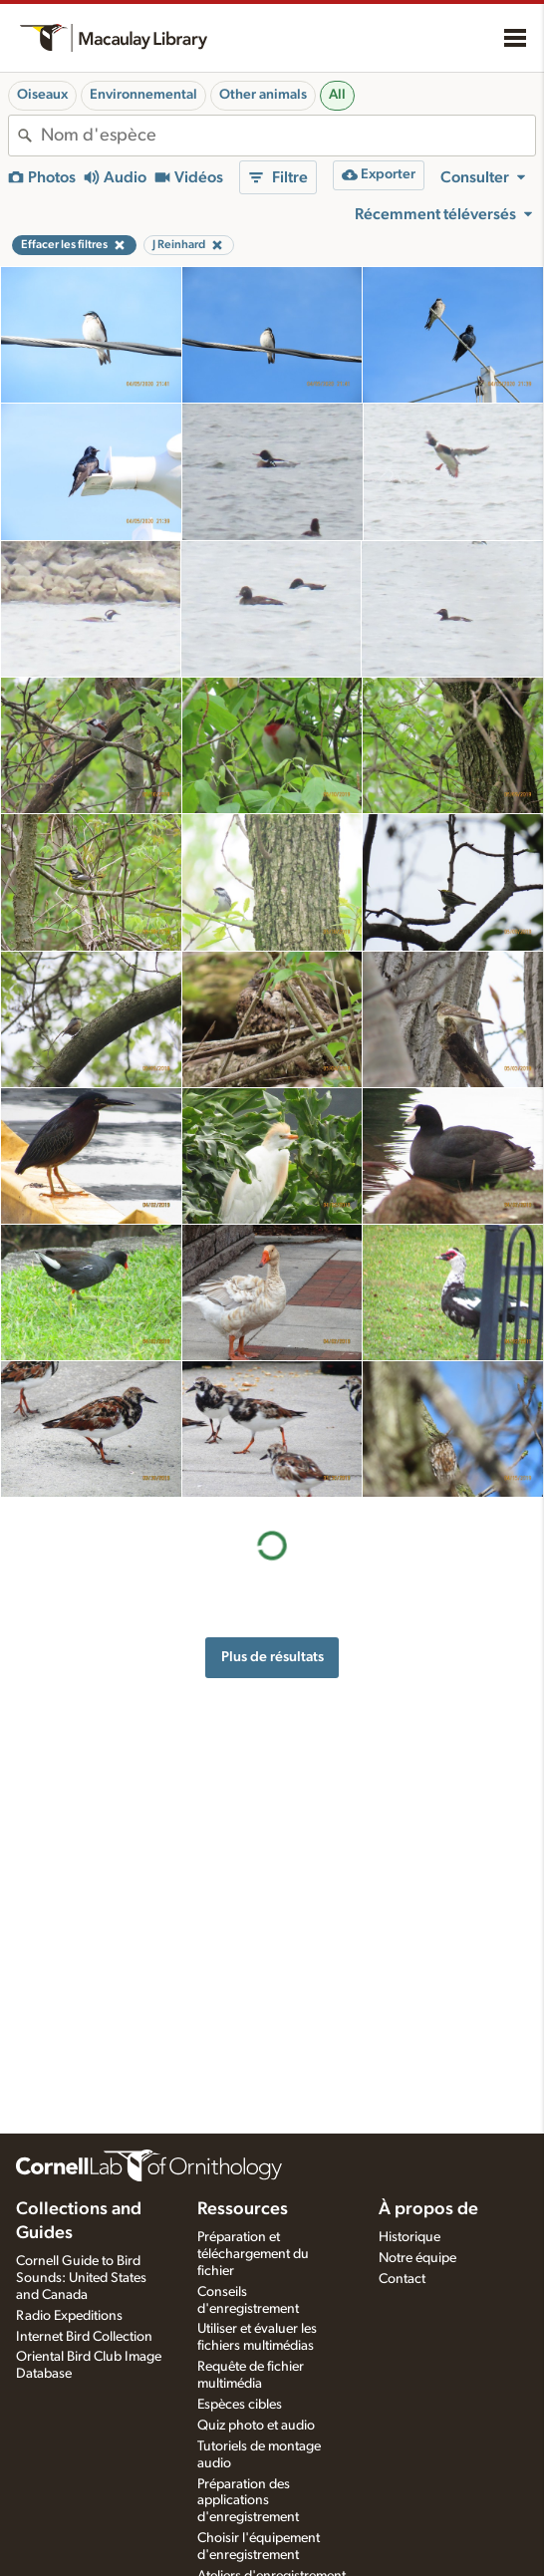 The image size is (544, 2576). I want to click on Préparation et téléchargement du fichier, so click(253, 2254).